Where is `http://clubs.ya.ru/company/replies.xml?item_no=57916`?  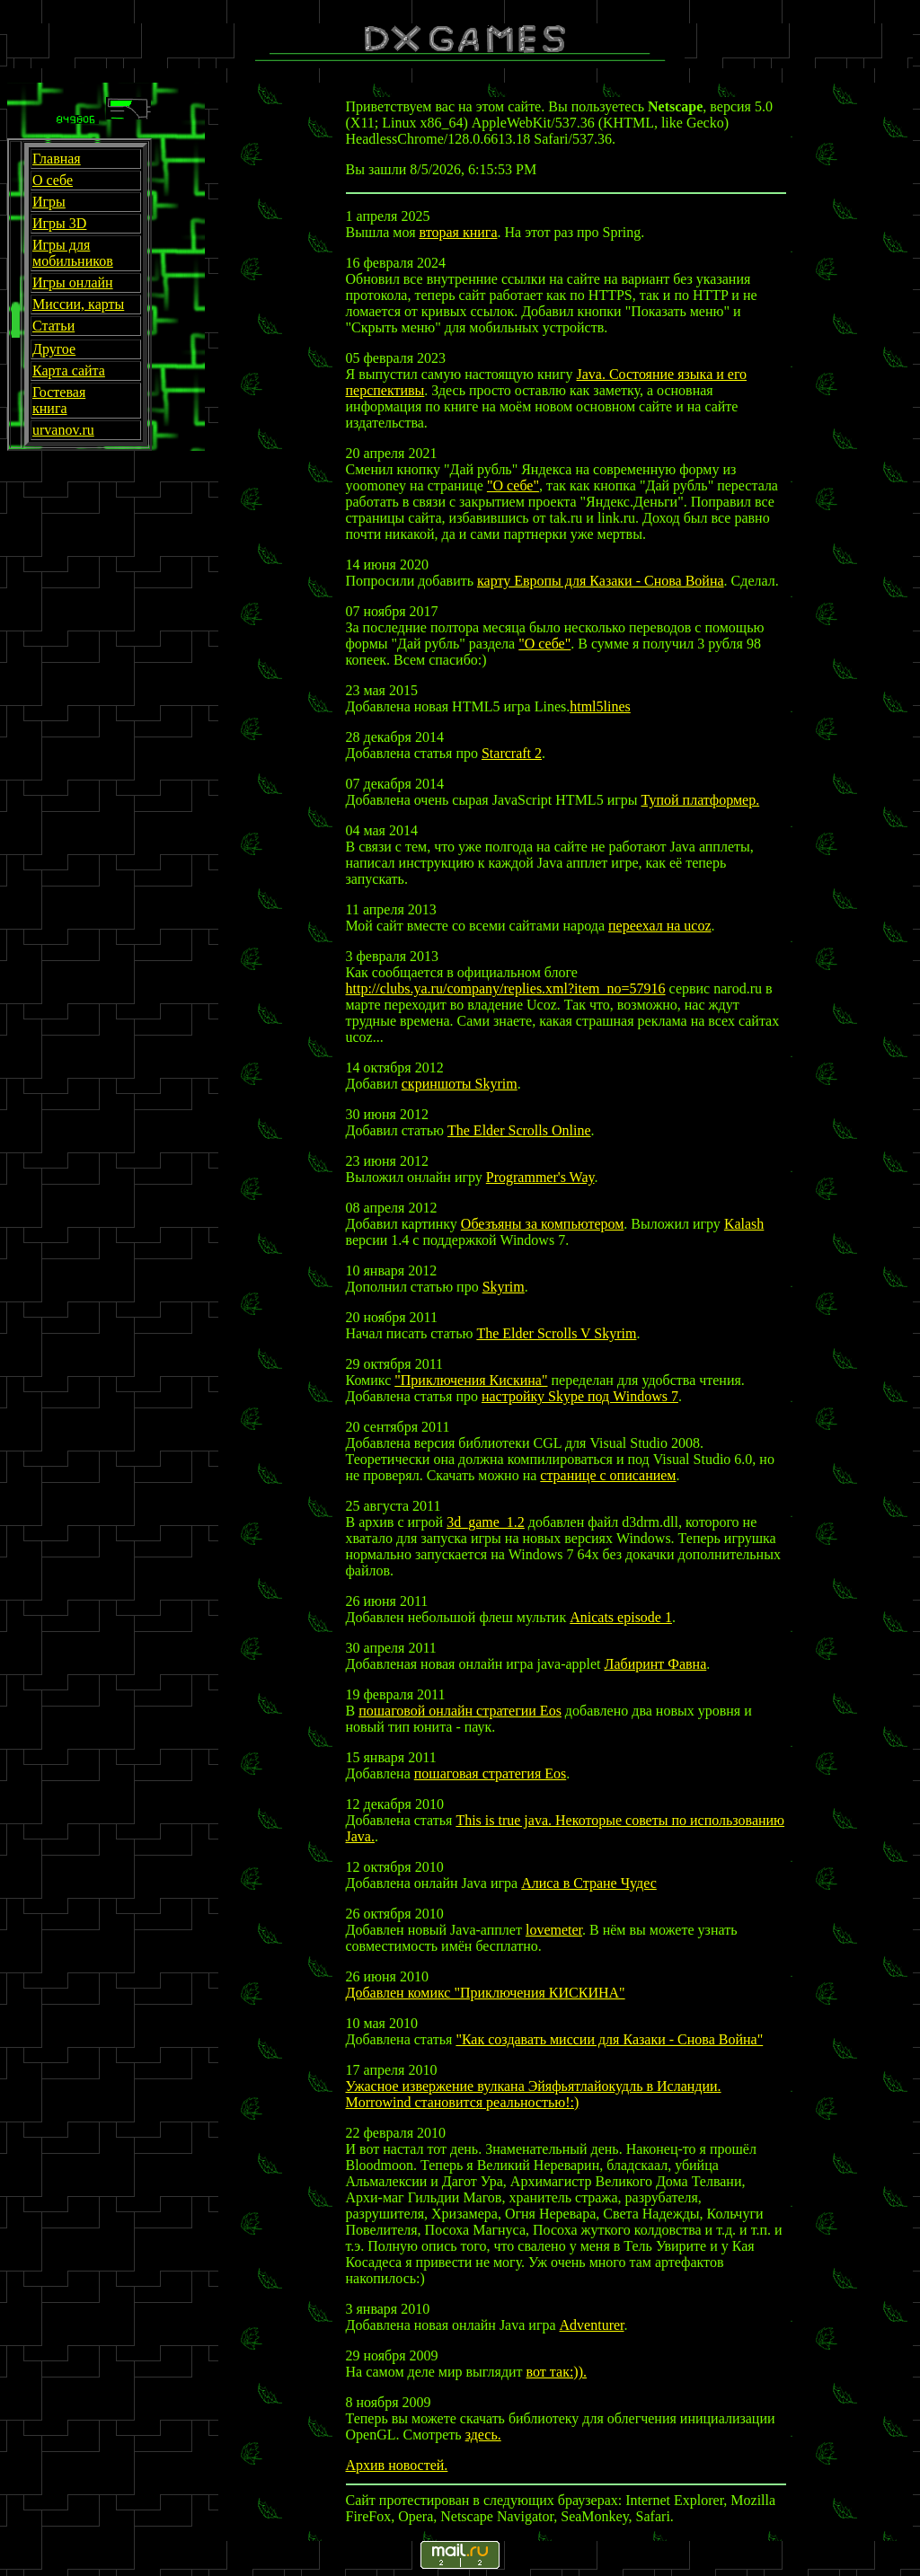 http://clubs.ya.ru/company/replies.xml?item_no=57916 is located at coordinates (506, 988).